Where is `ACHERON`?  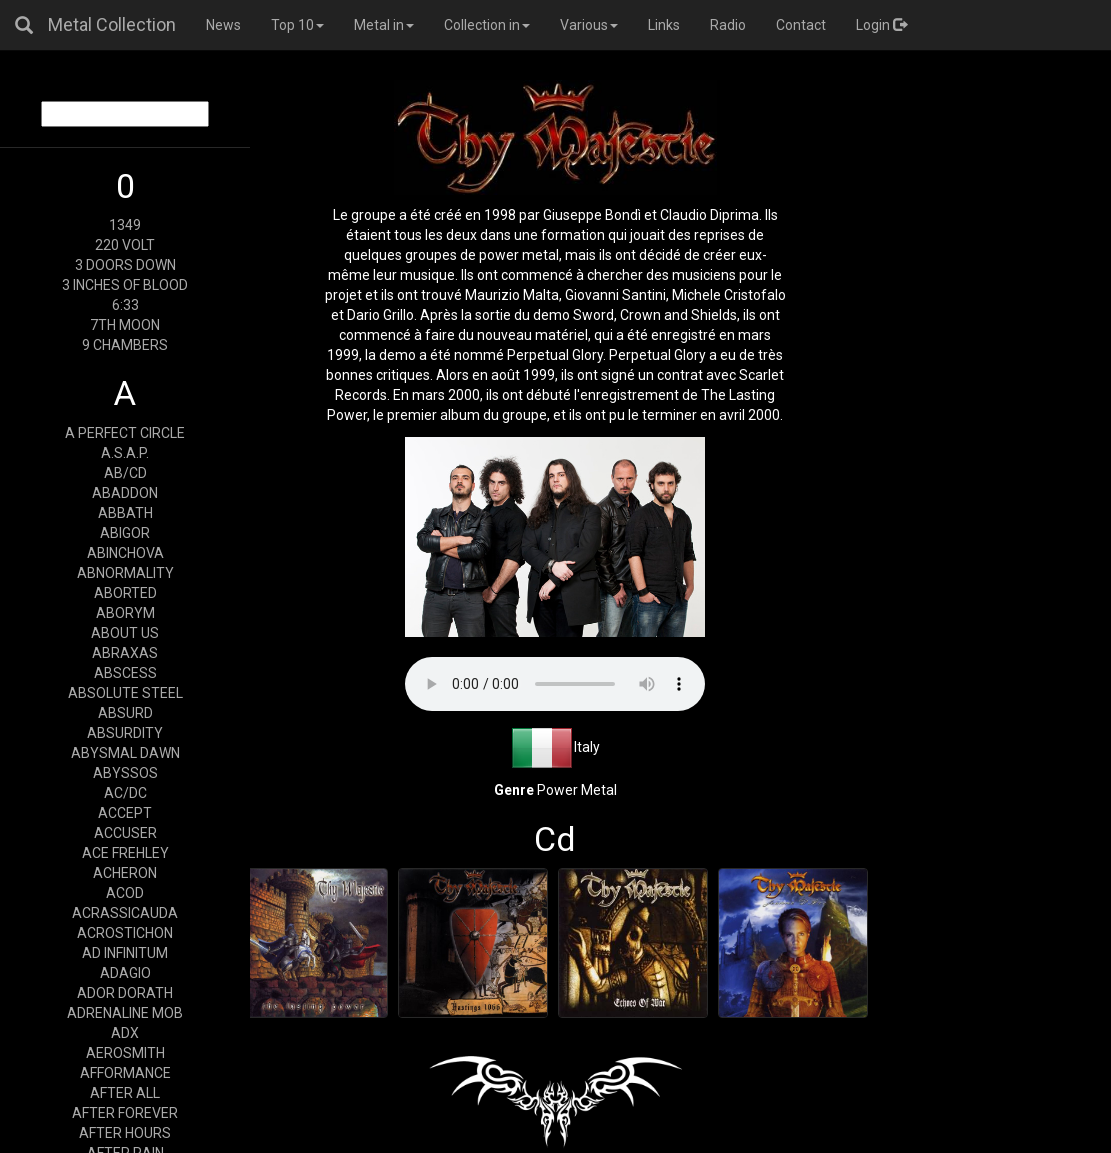
ACHERON is located at coordinates (125, 873).